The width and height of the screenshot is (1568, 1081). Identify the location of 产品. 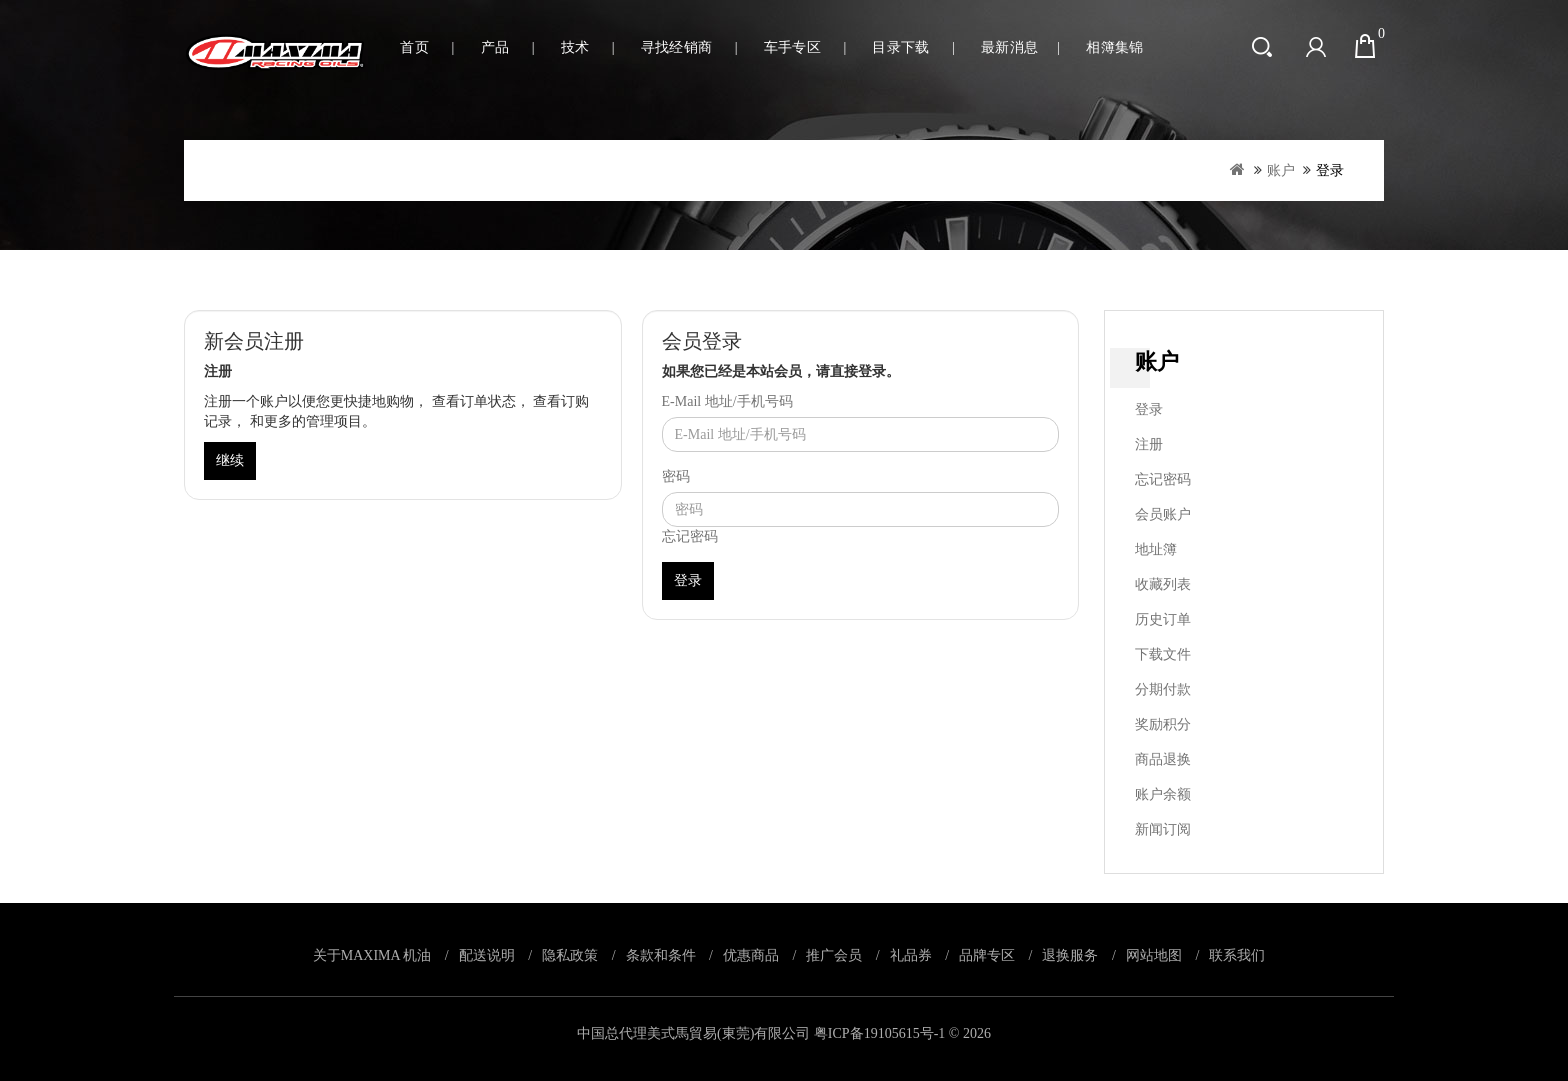
(495, 47).